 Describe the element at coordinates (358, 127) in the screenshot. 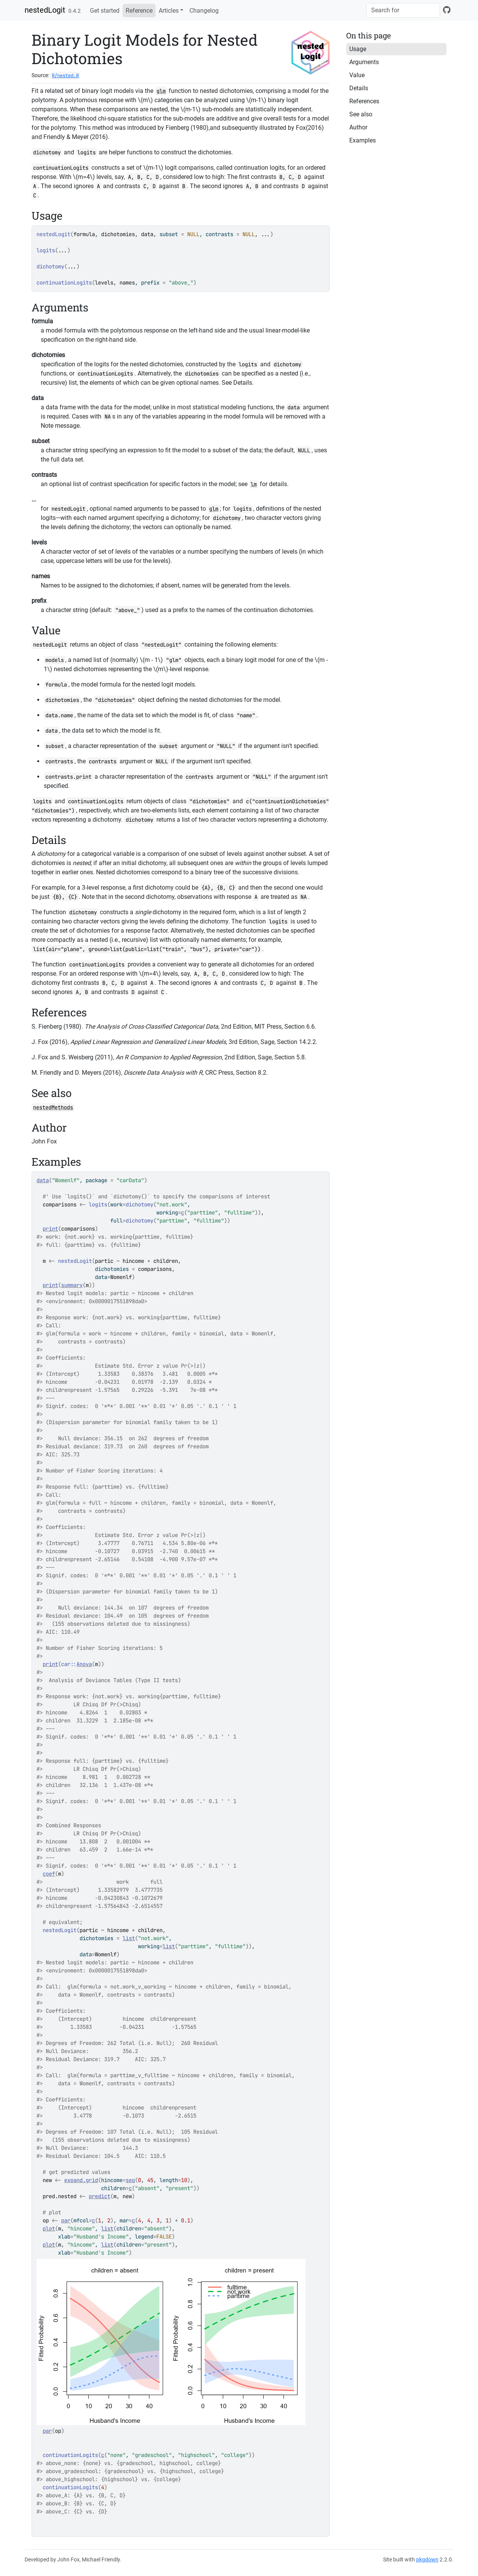

I see `Author` at that location.